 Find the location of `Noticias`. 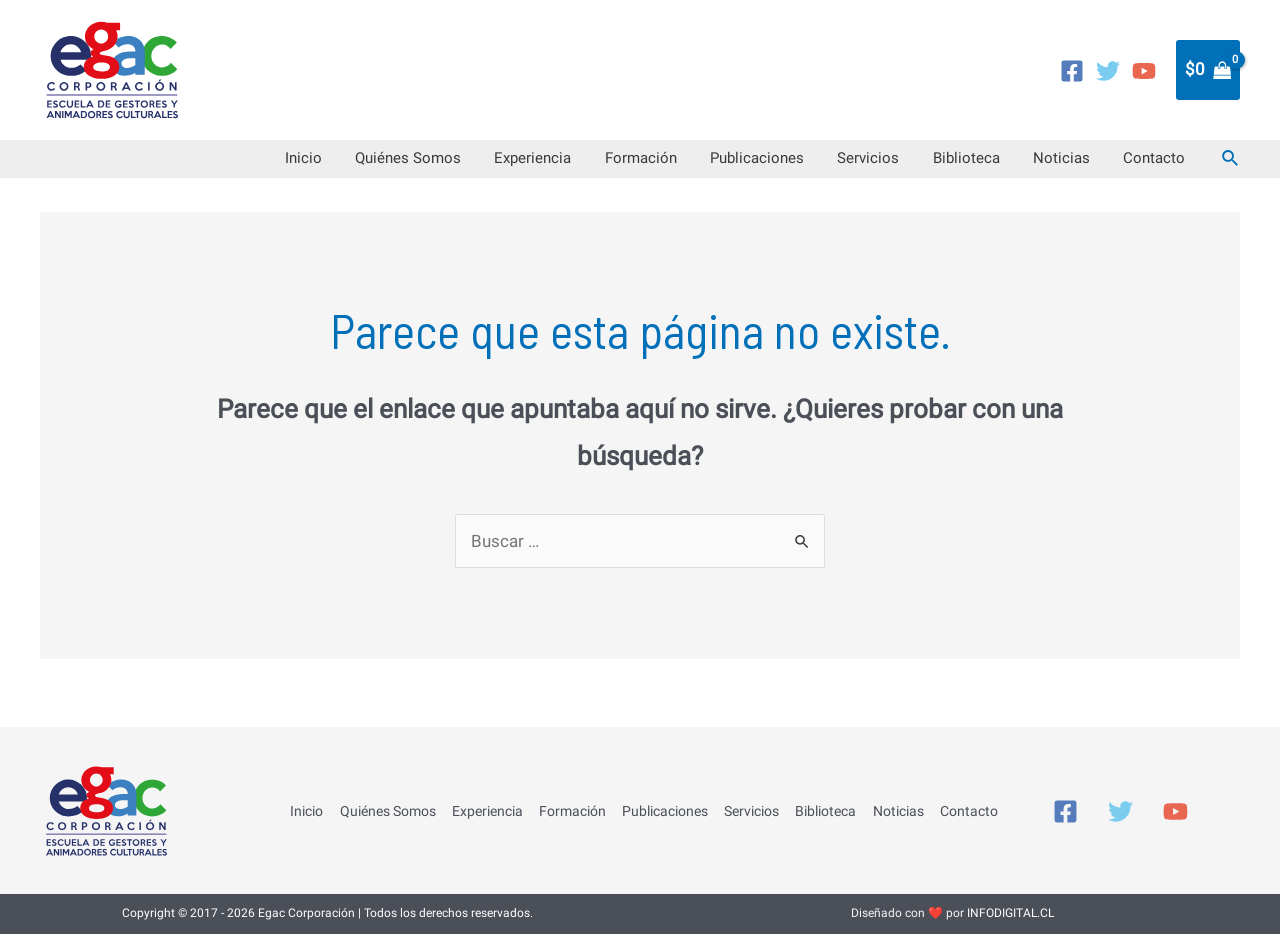

Noticias is located at coordinates (1081, 165).